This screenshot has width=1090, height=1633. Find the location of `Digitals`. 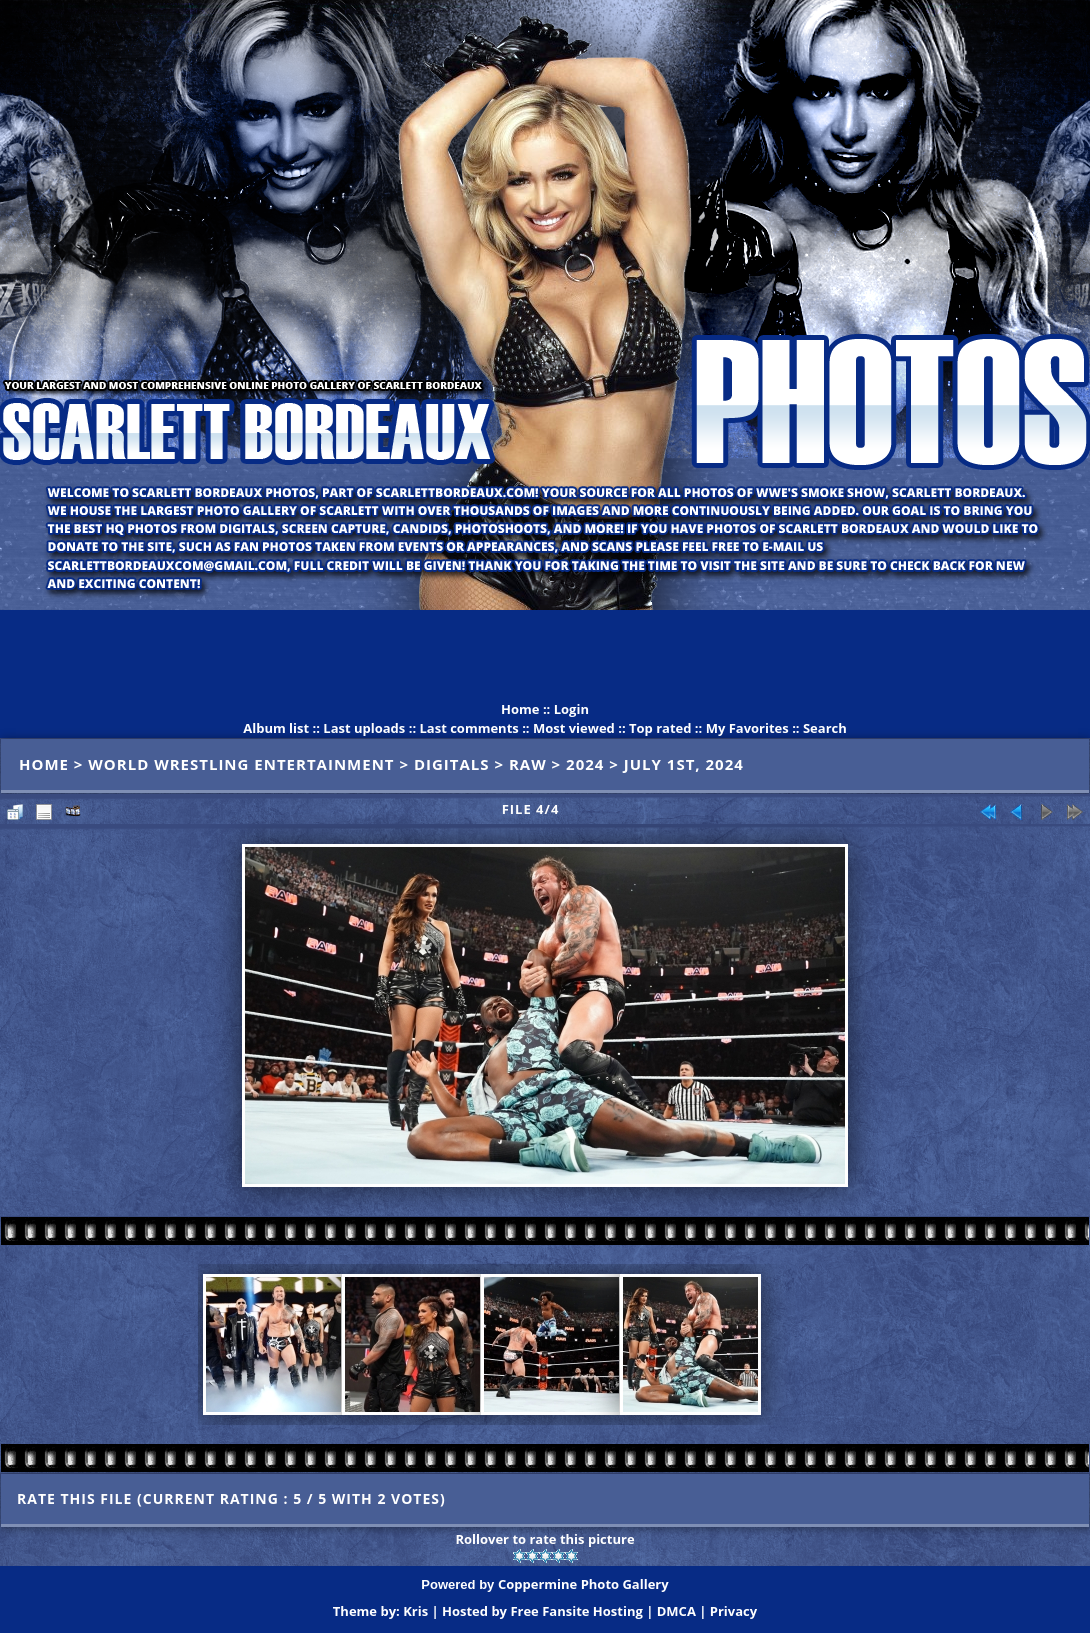

Digitals is located at coordinates (452, 764).